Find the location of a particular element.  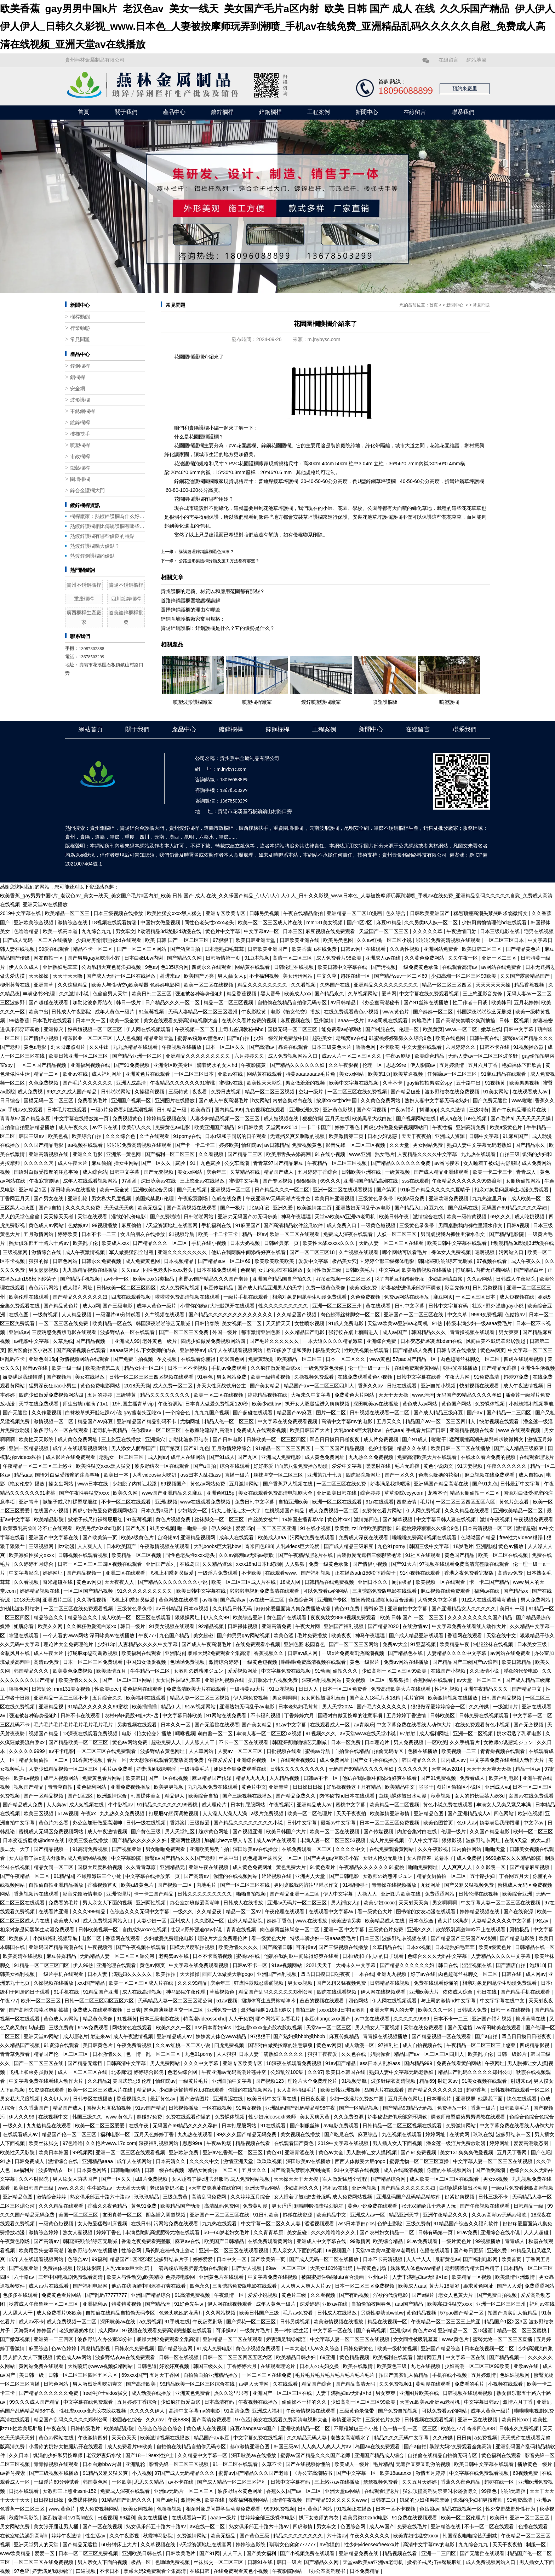

国产熟妇搡bbbb搡bbbb is located at coordinates (299, 2036).